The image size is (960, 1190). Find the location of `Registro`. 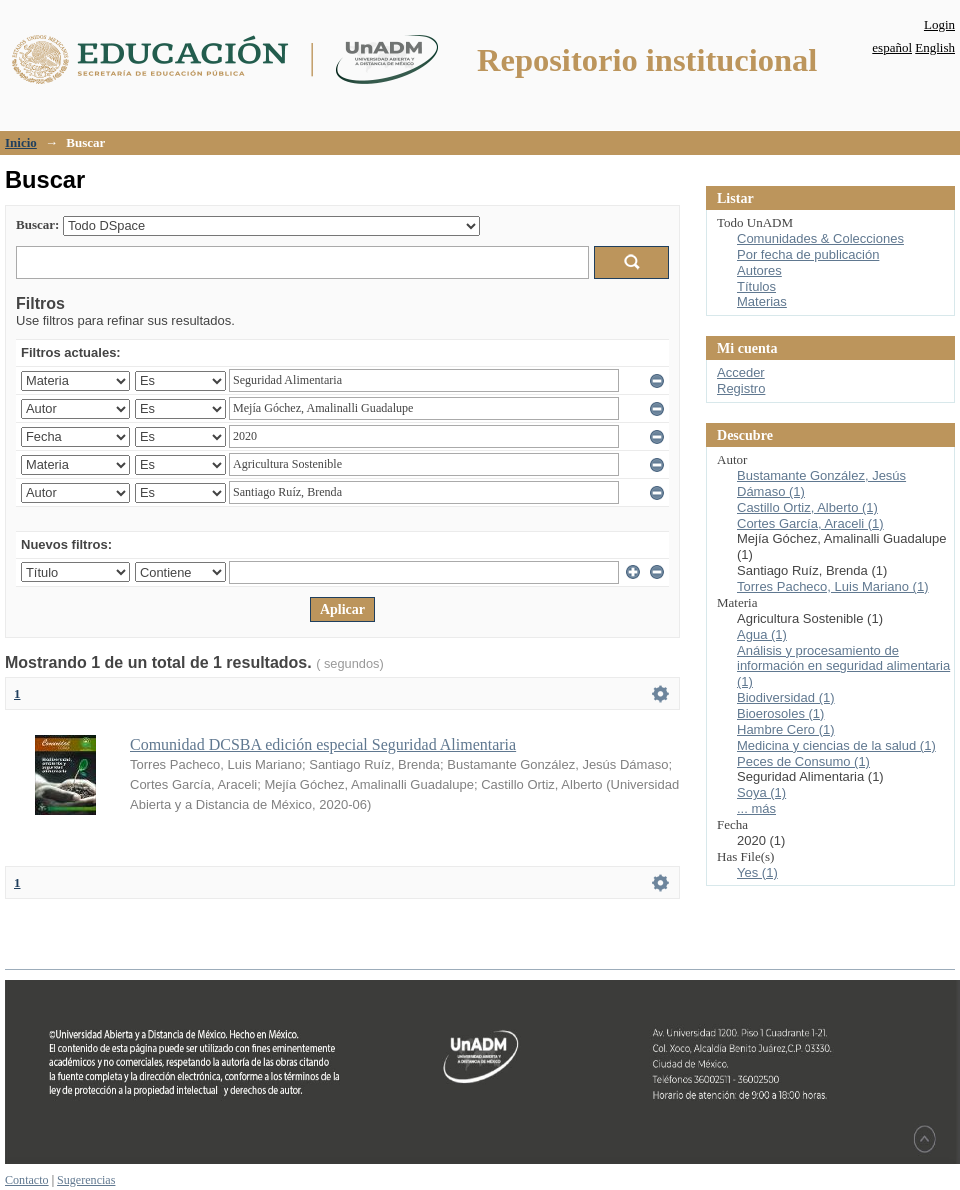

Registro is located at coordinates (741, 388).